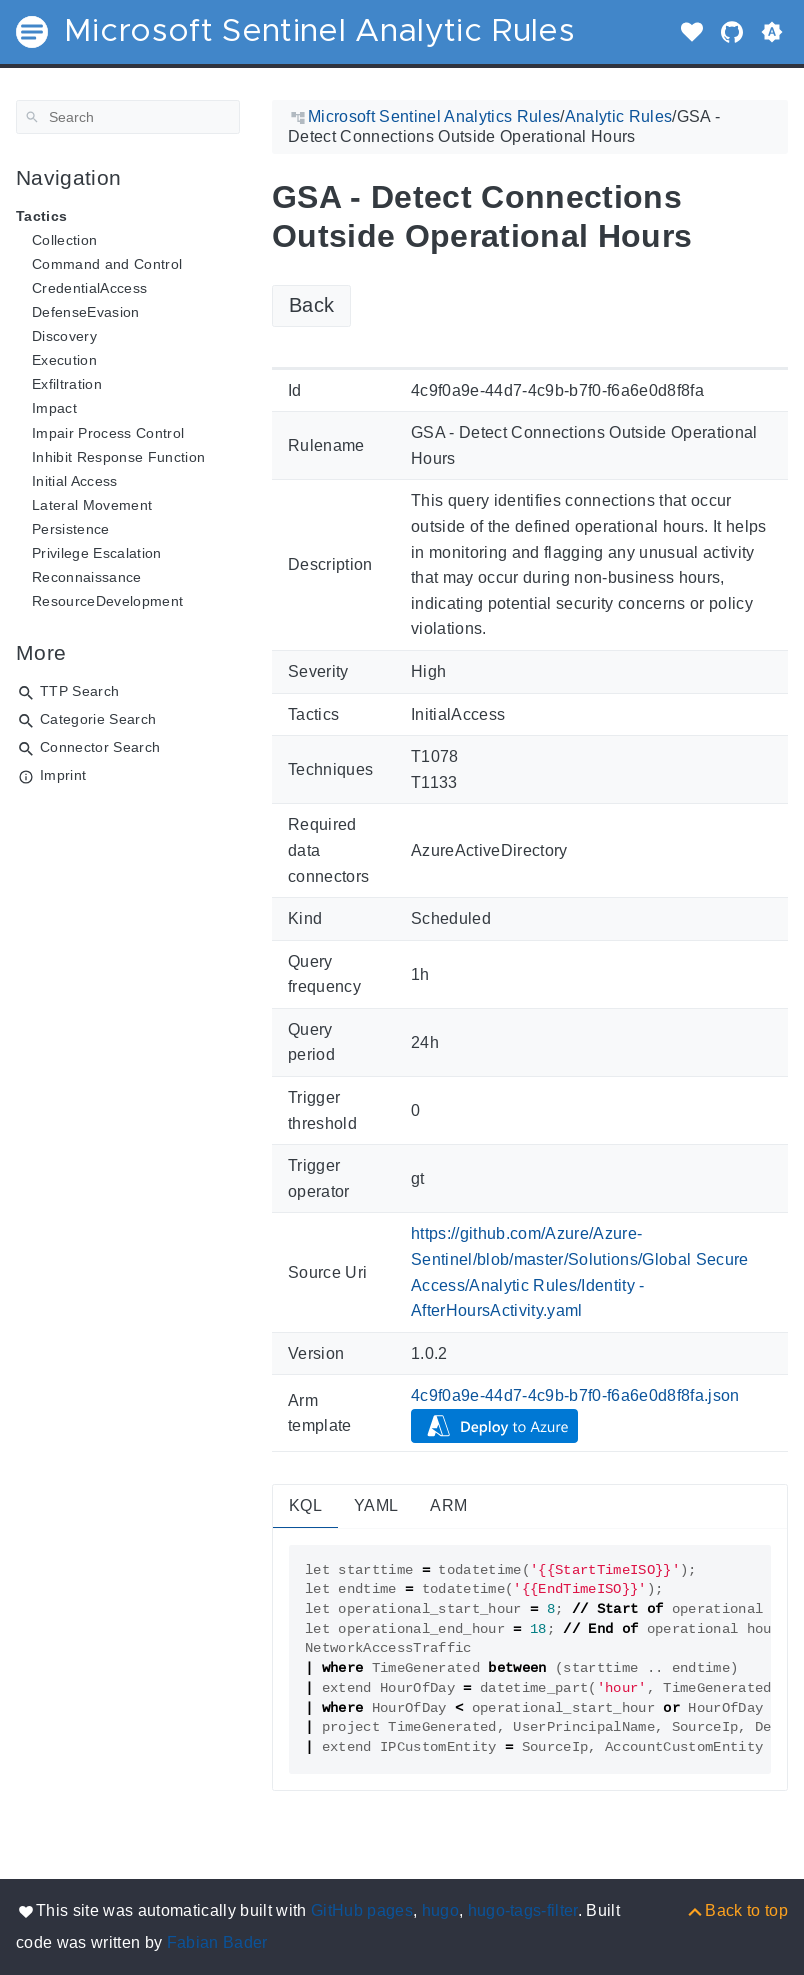 The height and width of the screenshot is (1975, 804). Describe the element at coordinates (67, 384) in the screenshot. I see `Exfiltration` at that location.